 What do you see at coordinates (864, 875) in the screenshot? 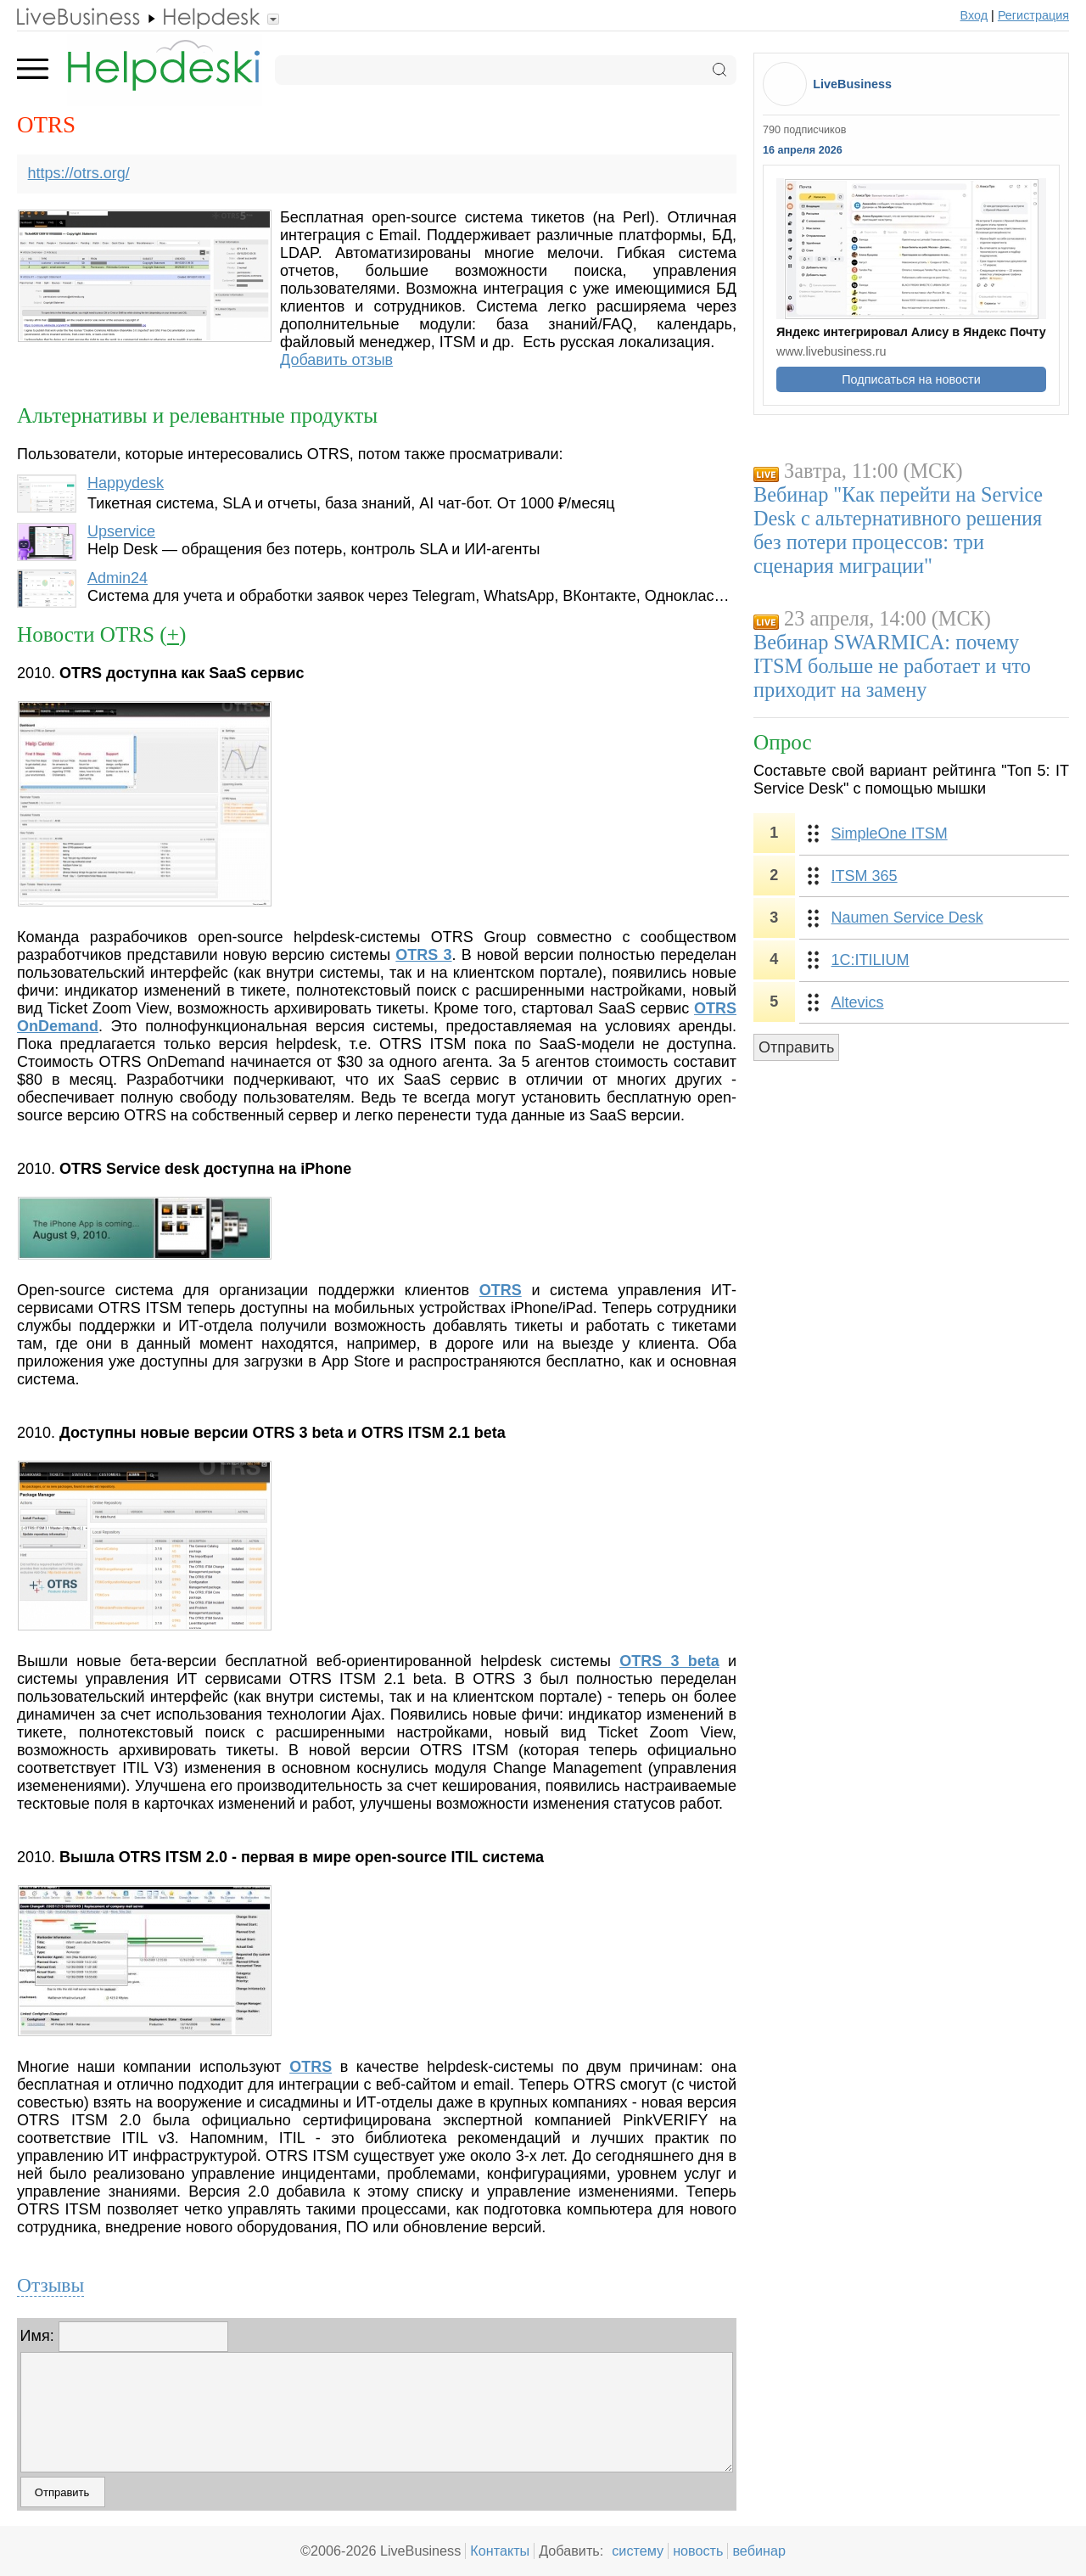
I see `ITSM 365` at bounding box center [864, 875].